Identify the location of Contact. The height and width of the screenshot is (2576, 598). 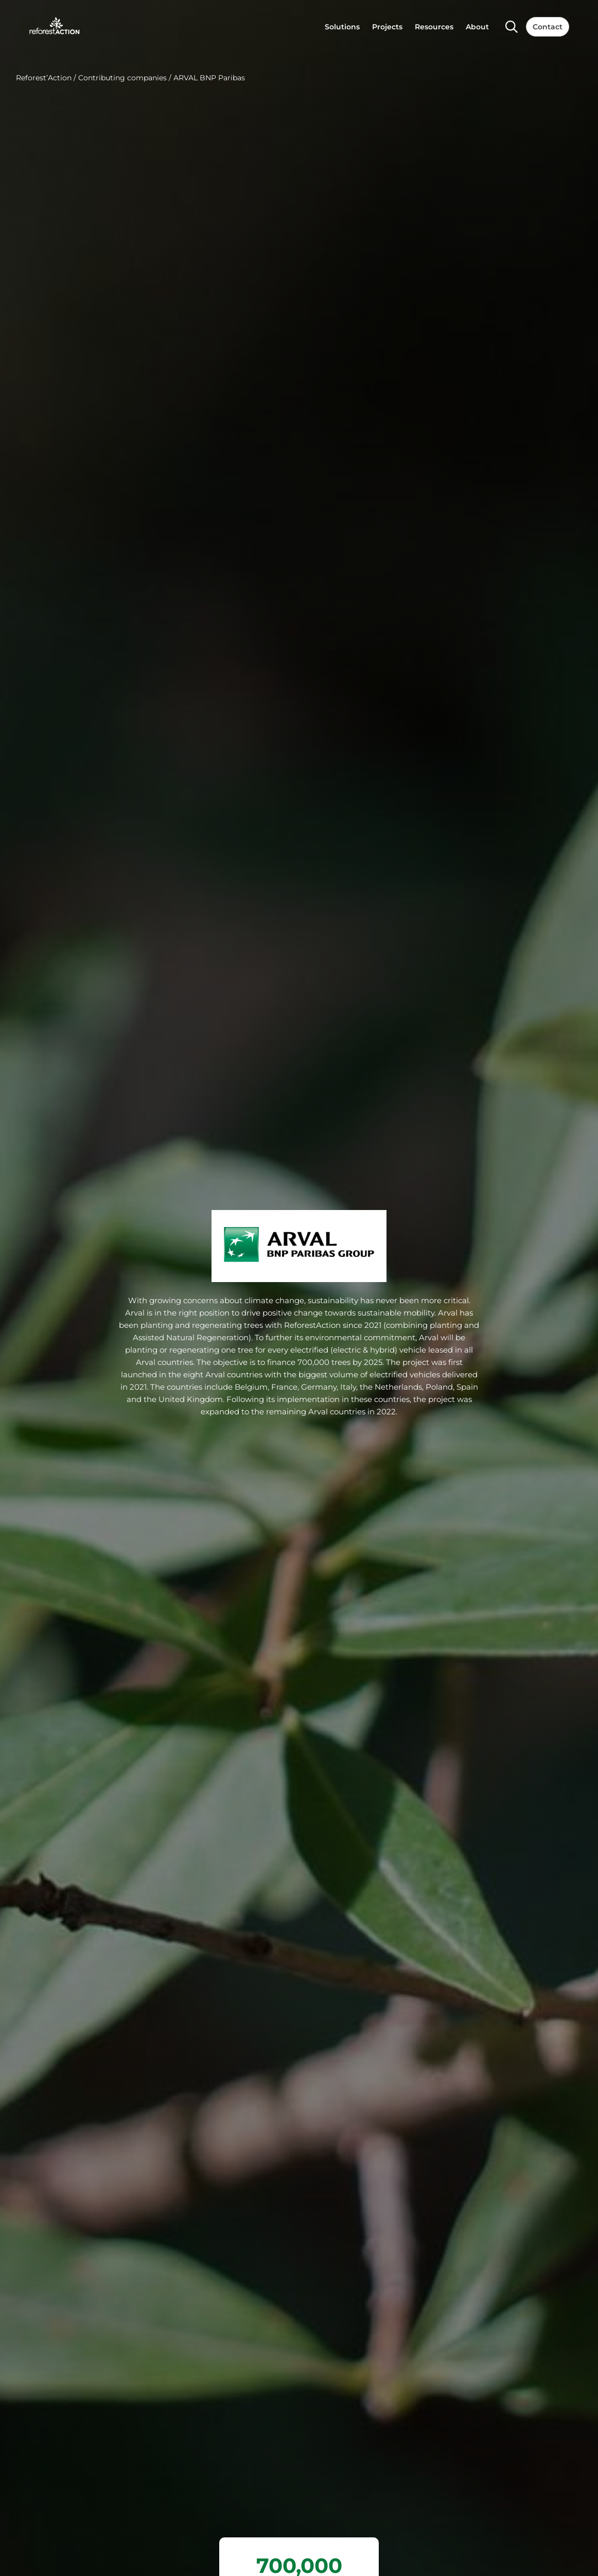
(547, 26).